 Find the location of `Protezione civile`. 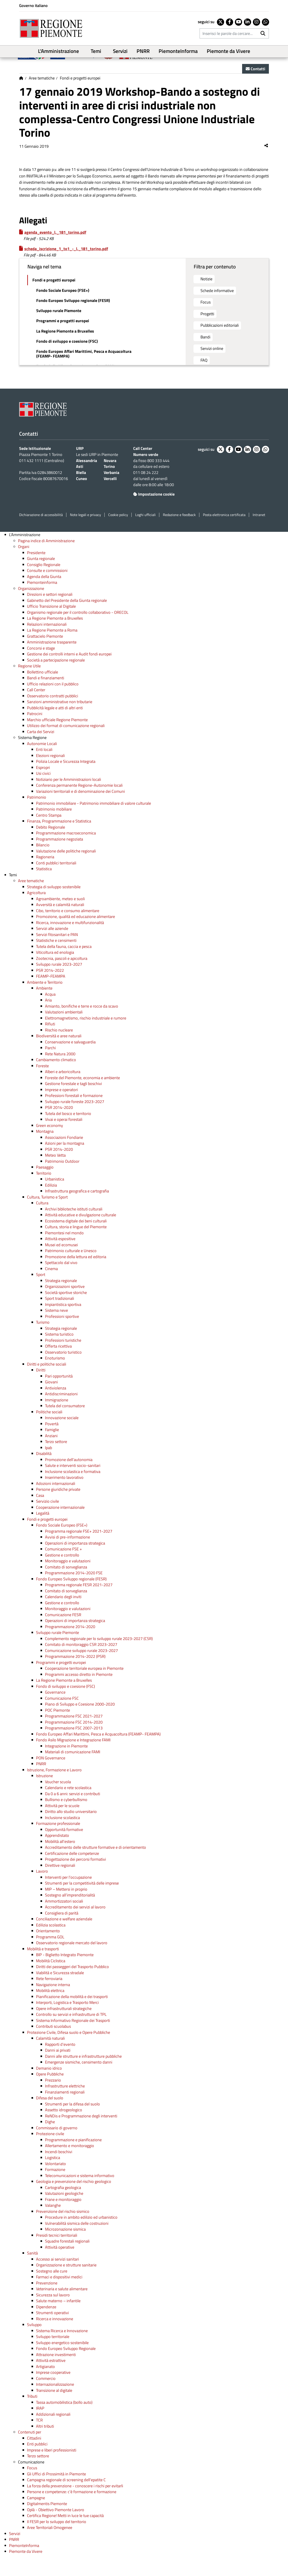

Protezione civile is located at coordinates (50, 2148).